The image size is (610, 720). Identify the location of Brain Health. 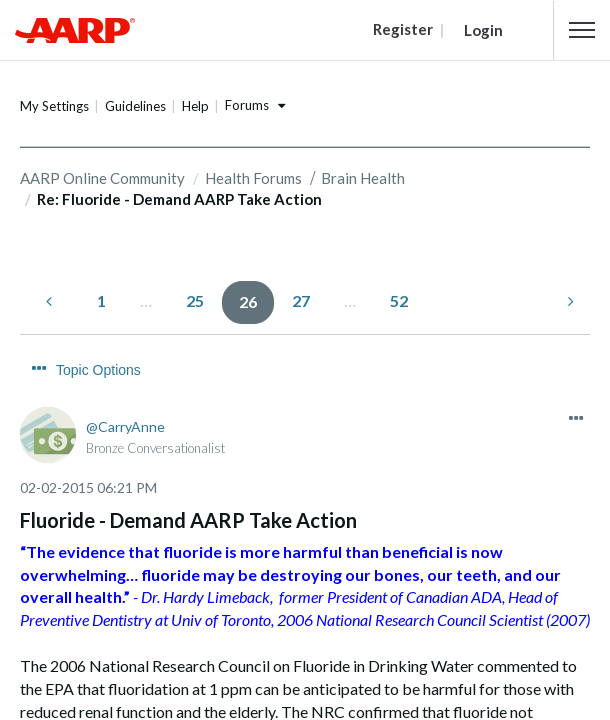
(363, 178).